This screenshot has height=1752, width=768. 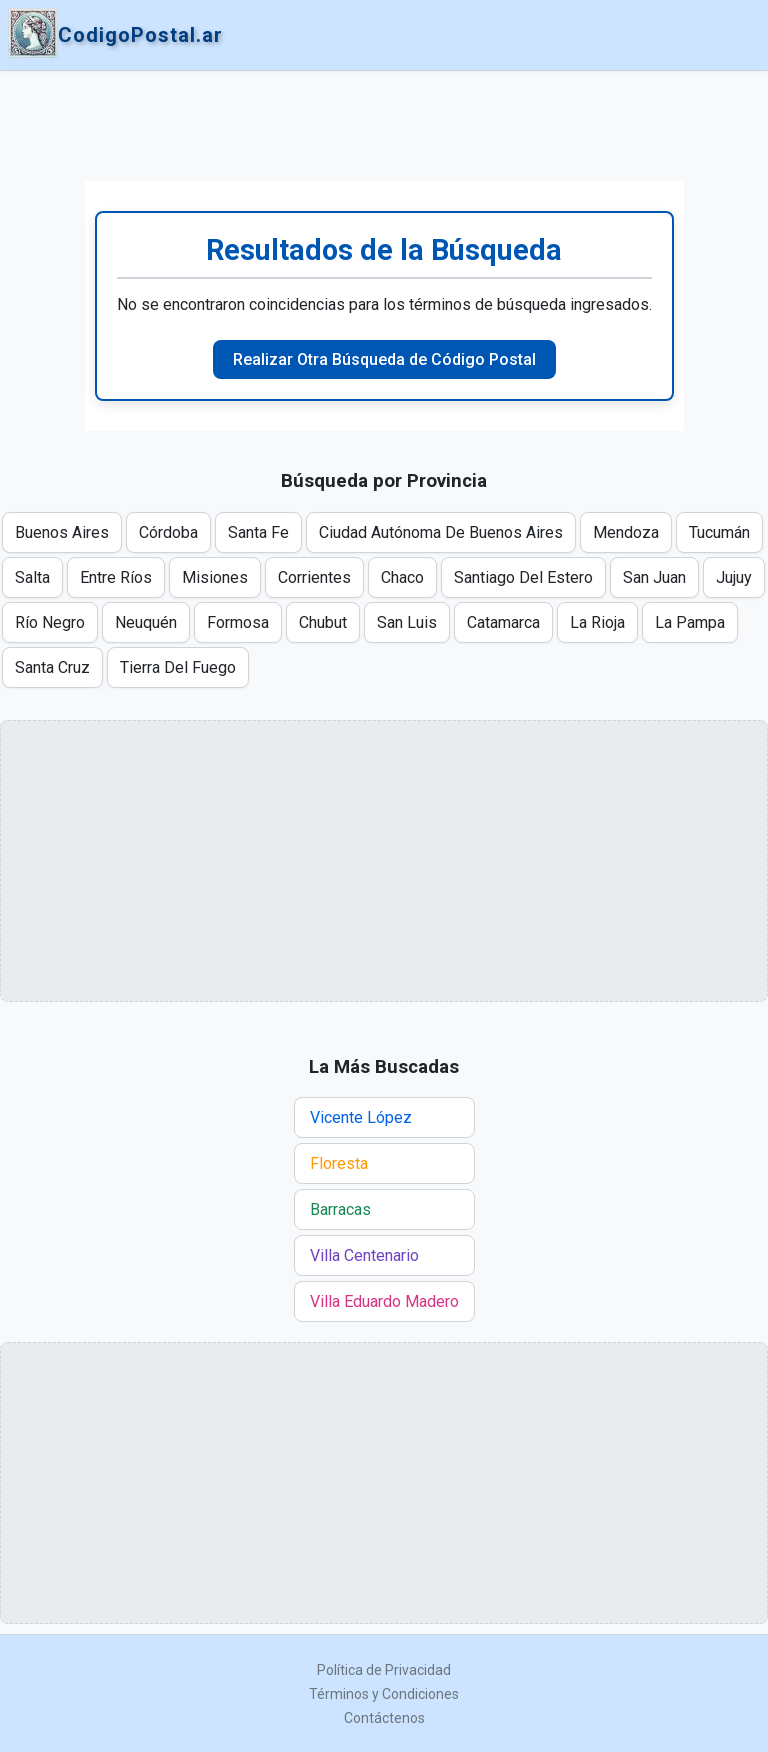 I want to click on Catamarca, so click(x=503, y=622).